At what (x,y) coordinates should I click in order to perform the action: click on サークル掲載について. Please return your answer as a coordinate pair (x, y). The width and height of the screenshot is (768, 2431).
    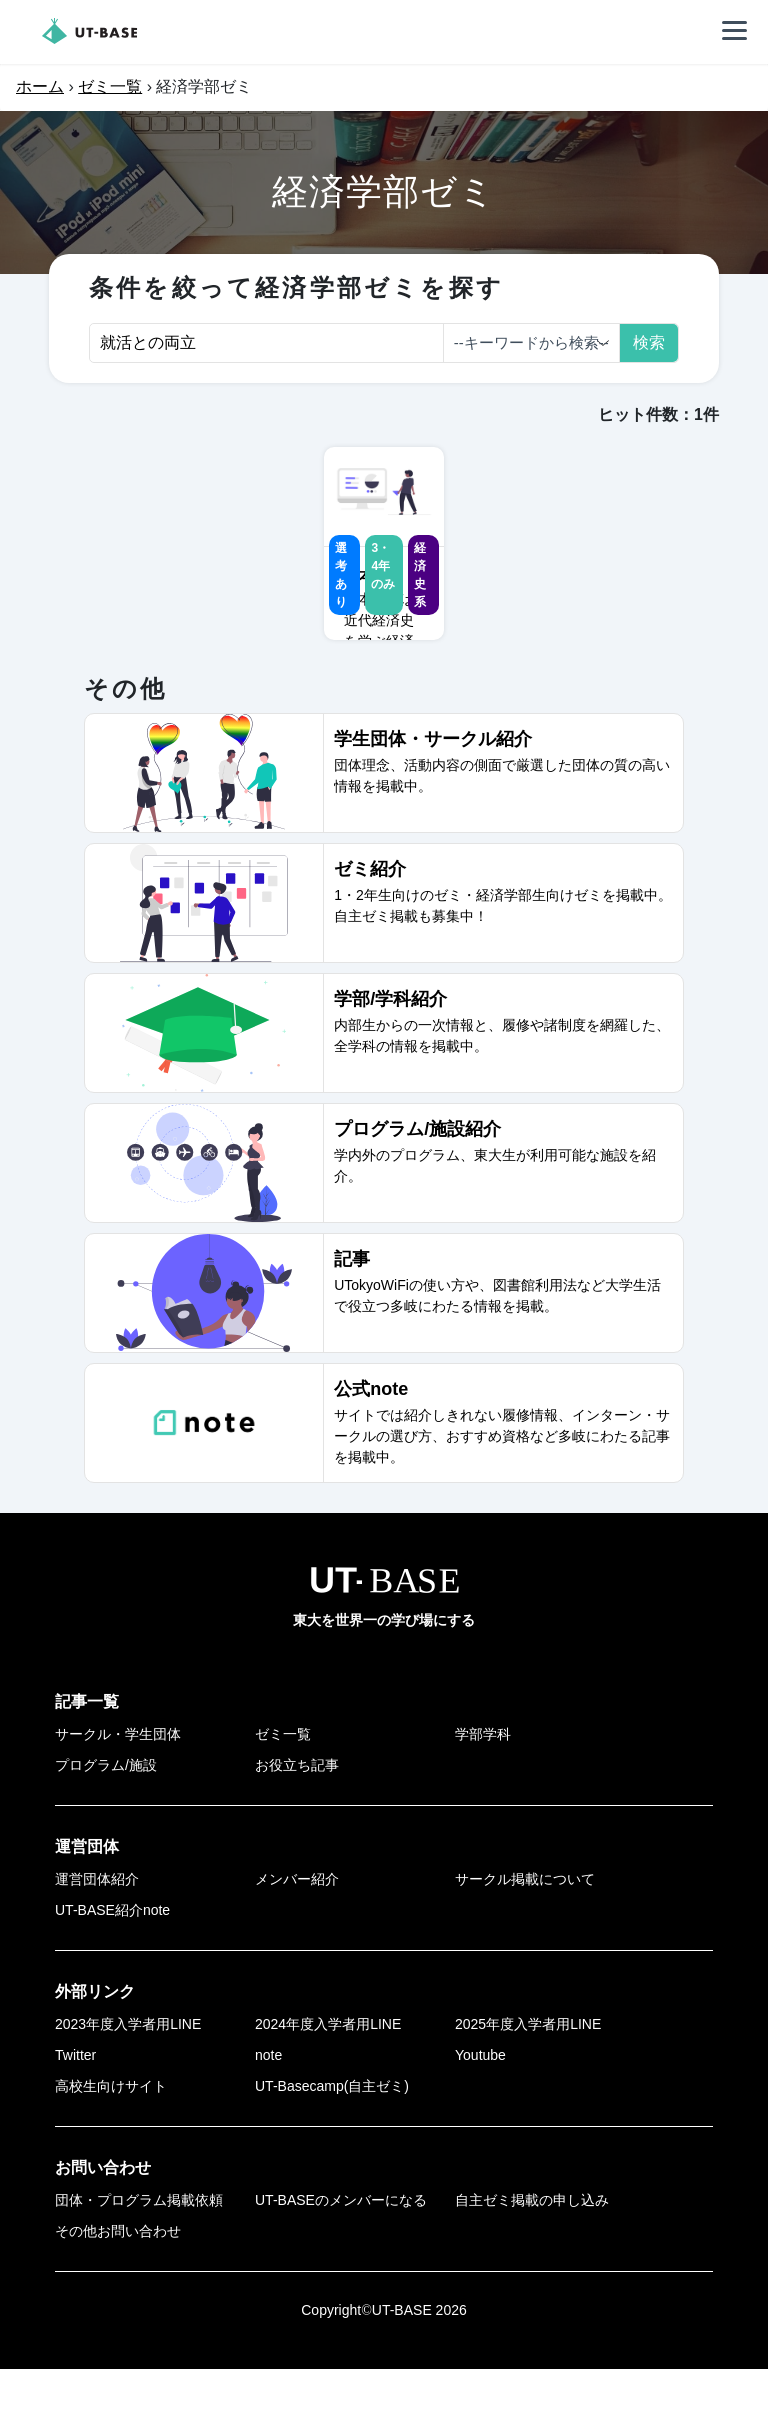
    Looking at the image, I should click on (525, 1941).